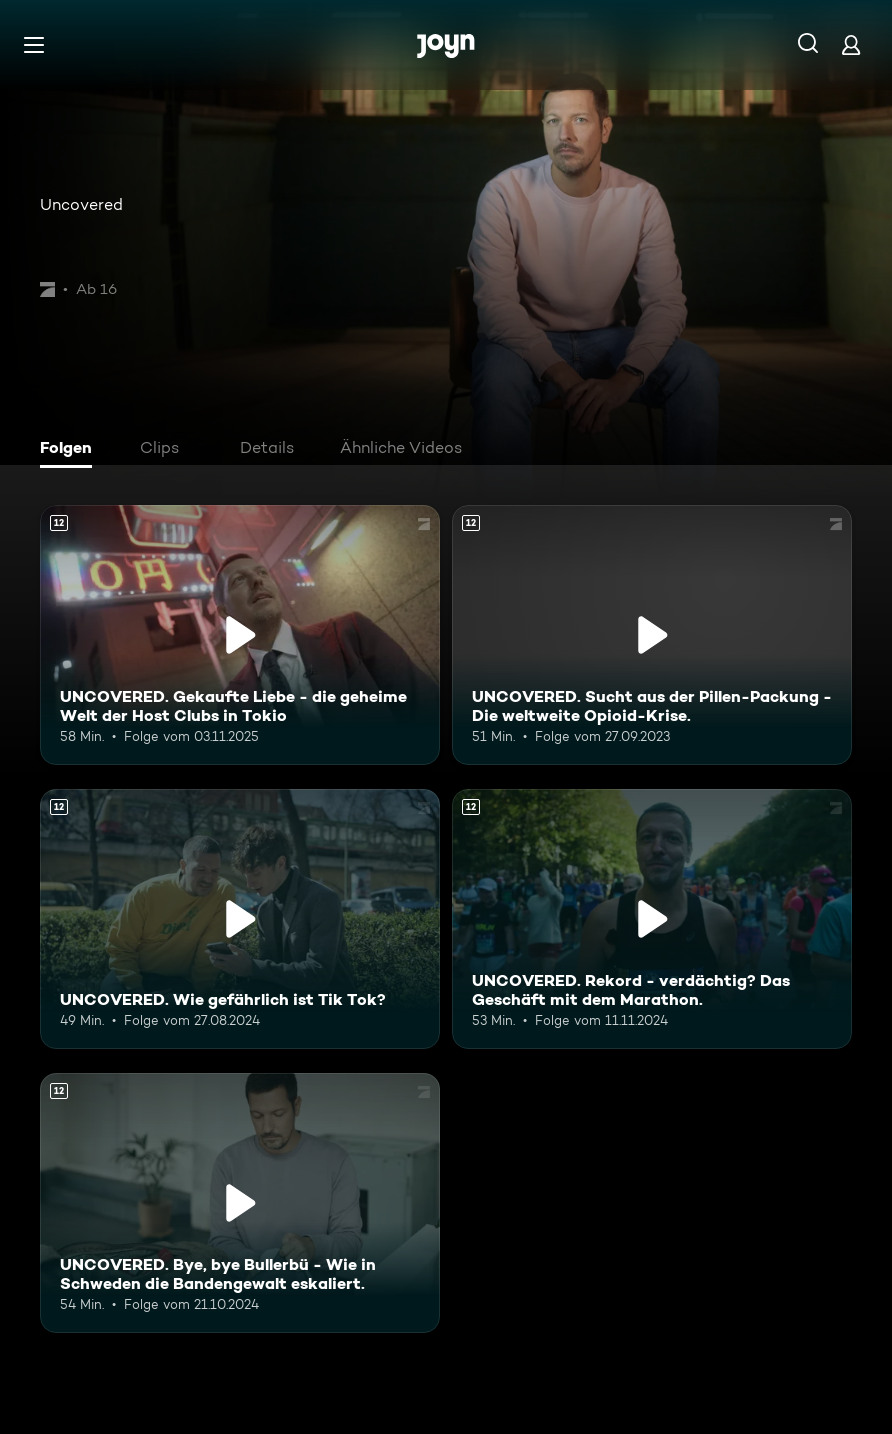 The image size is (892, 1434). I want to click on [Login], so click(851, 44).